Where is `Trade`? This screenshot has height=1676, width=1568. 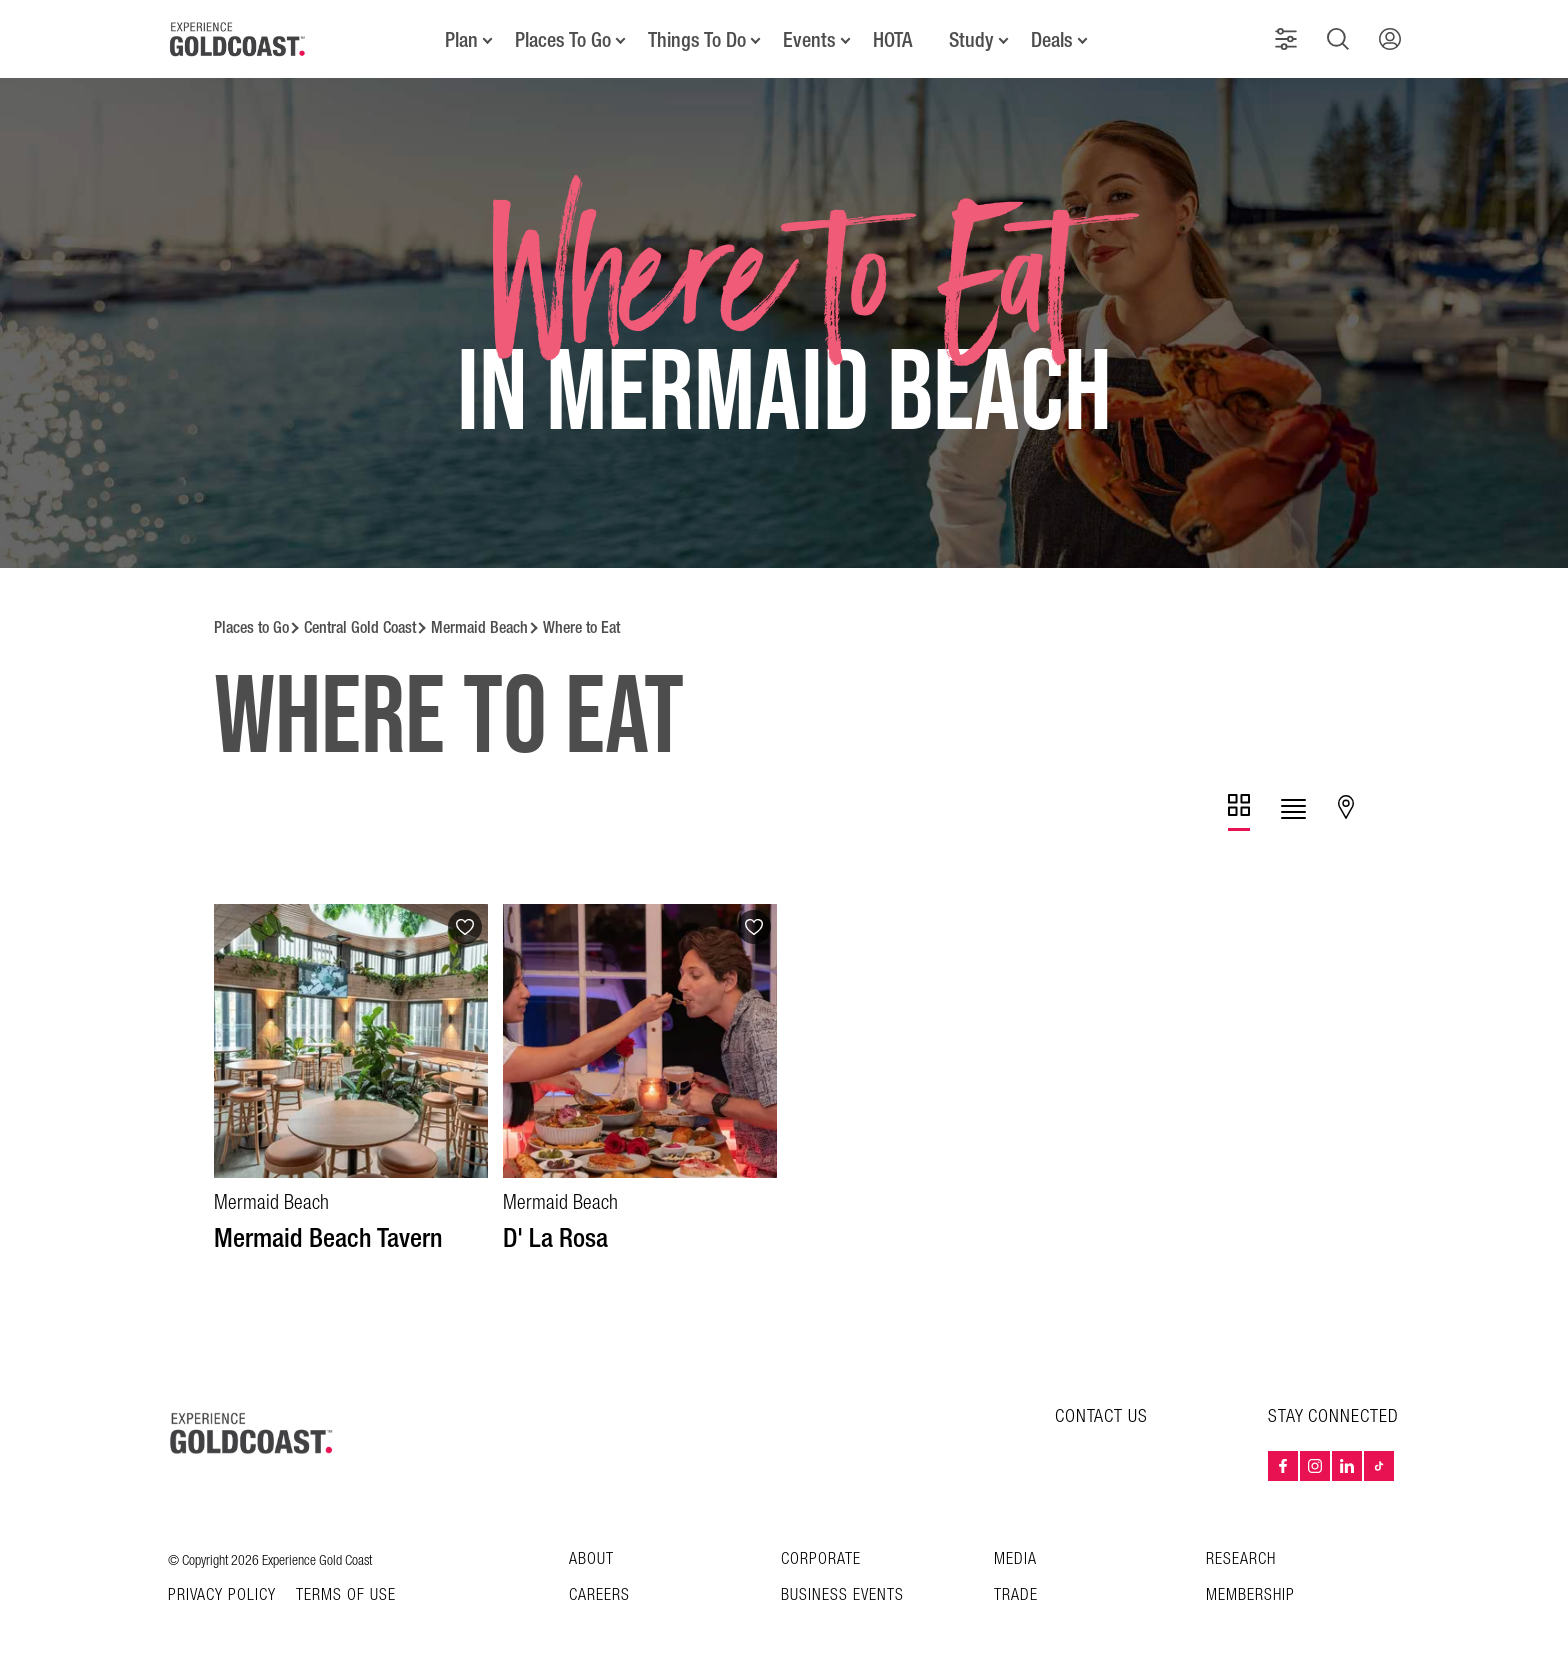
Trade is located at coordinates (1016, 1595).